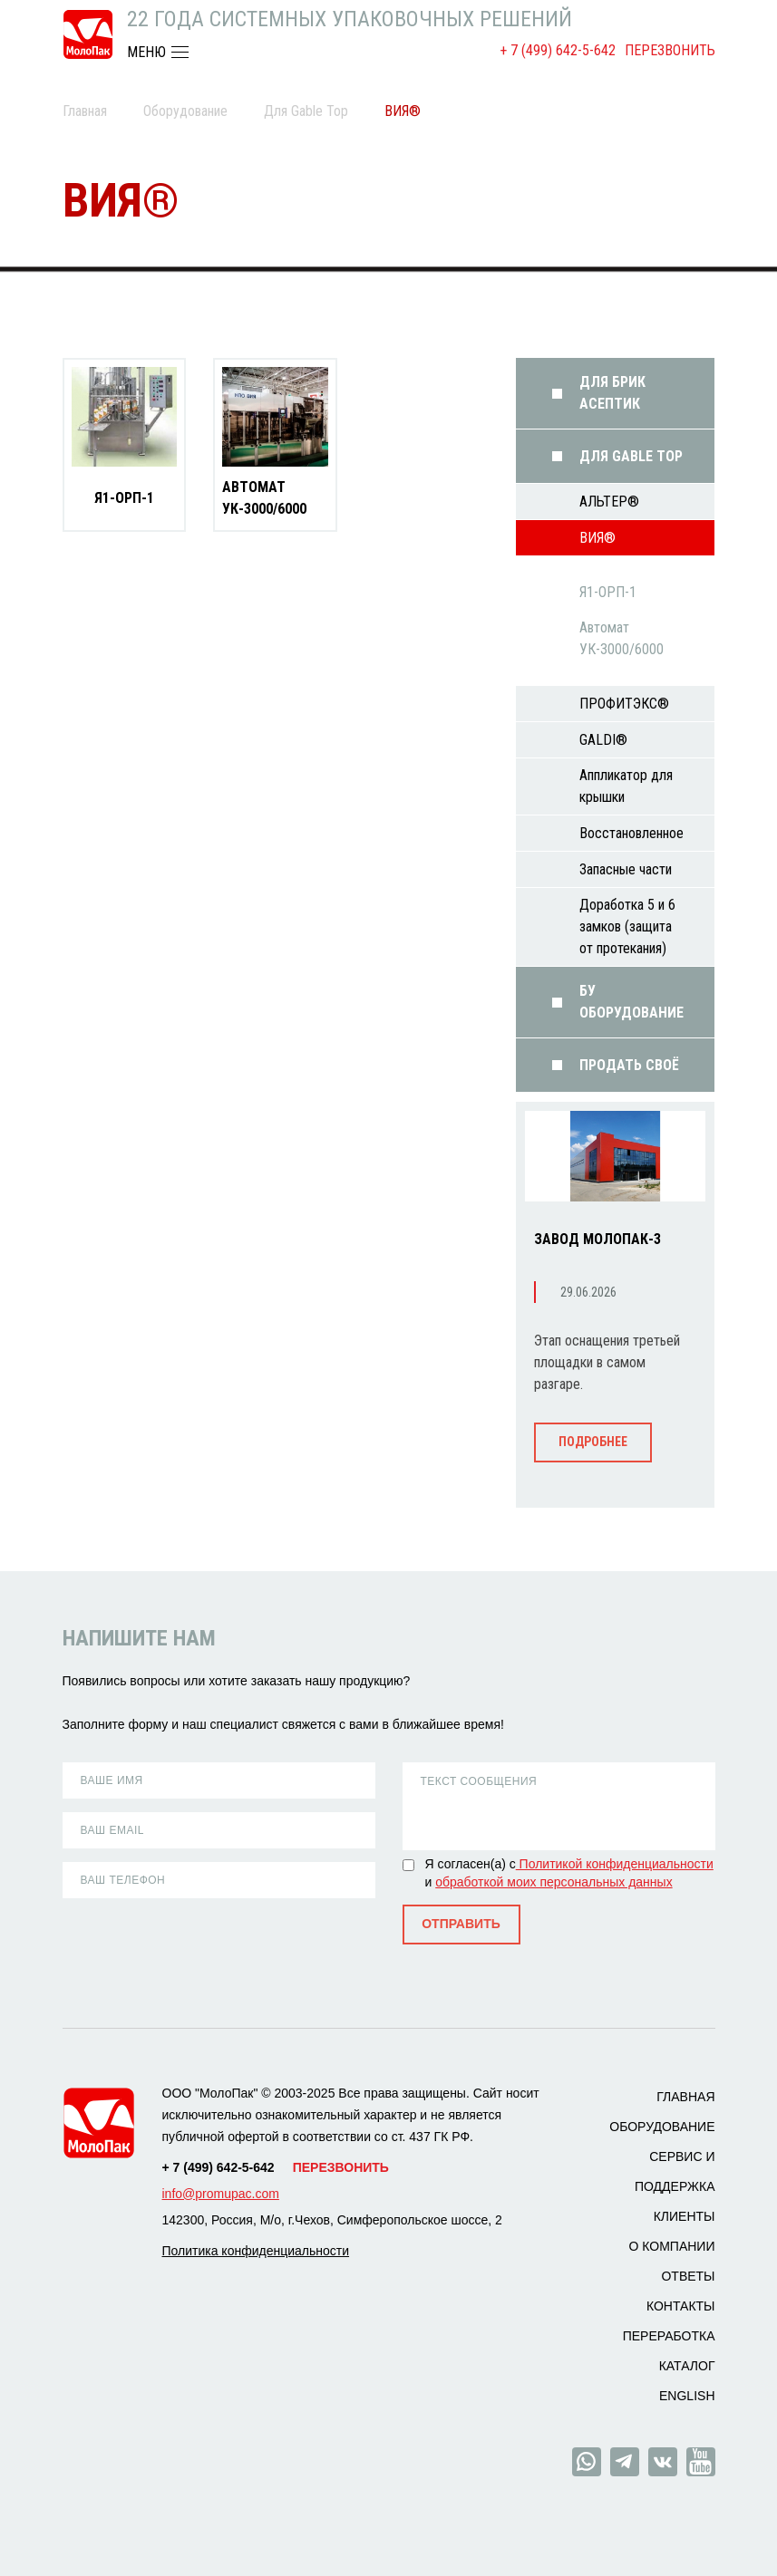 The width and height of the screenshot is (777, 2576). I want to click on Переработка, so click(669, 2336).